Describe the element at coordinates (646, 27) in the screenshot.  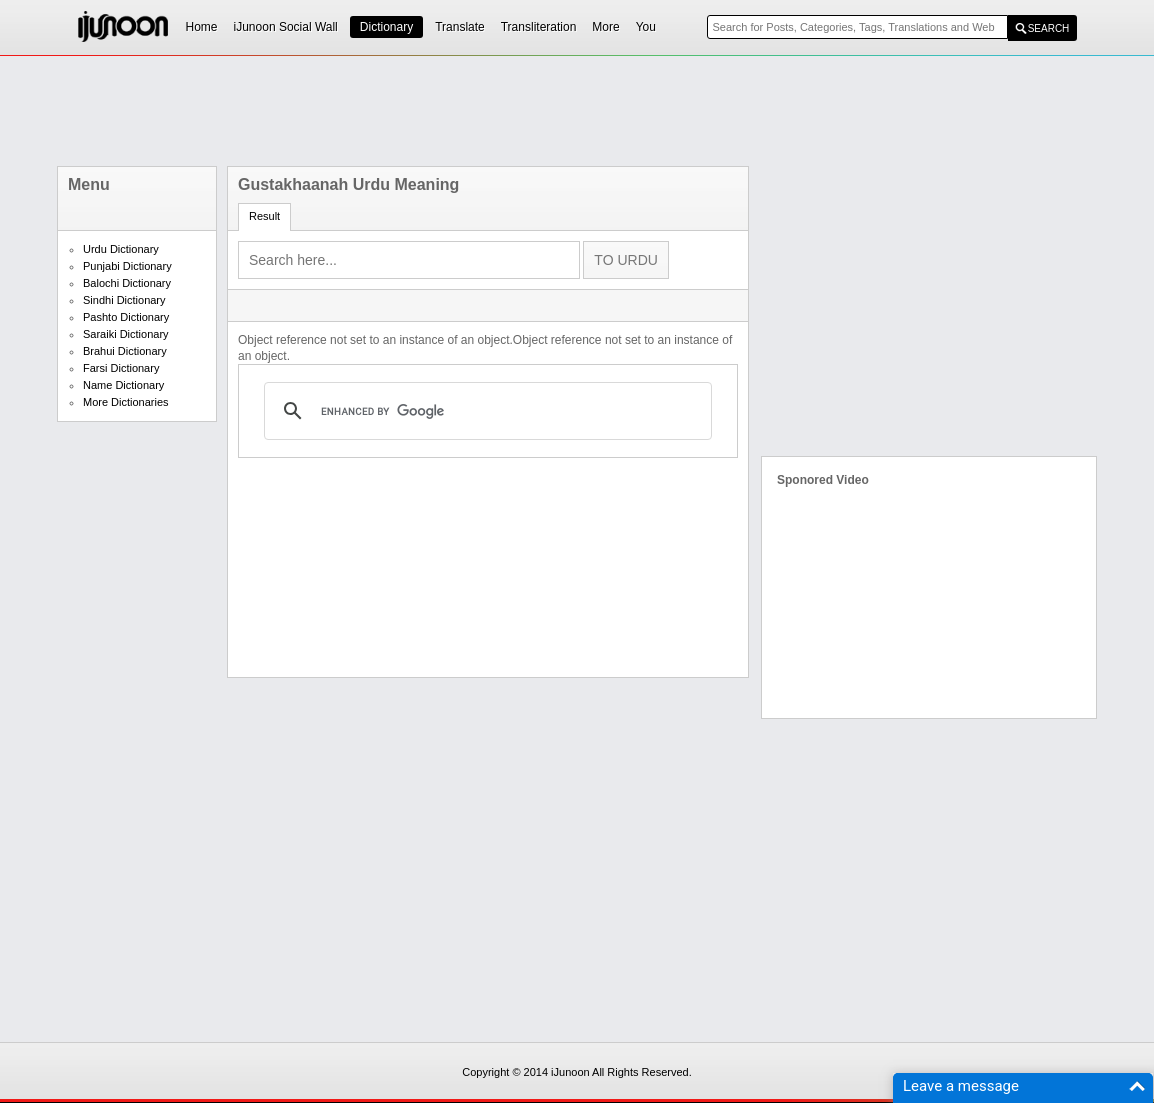
I see `You` at that location.